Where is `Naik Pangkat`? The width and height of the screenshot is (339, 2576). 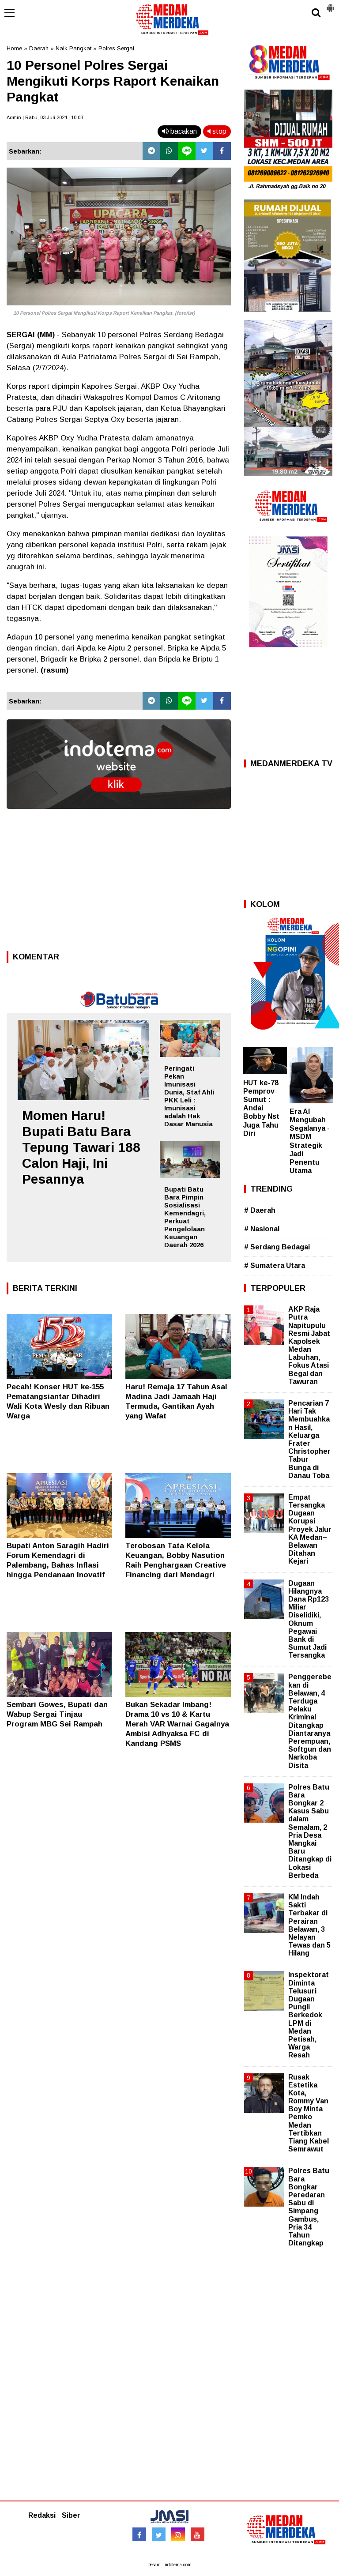
Naik Pangkat is located at coordinates (73, 48).